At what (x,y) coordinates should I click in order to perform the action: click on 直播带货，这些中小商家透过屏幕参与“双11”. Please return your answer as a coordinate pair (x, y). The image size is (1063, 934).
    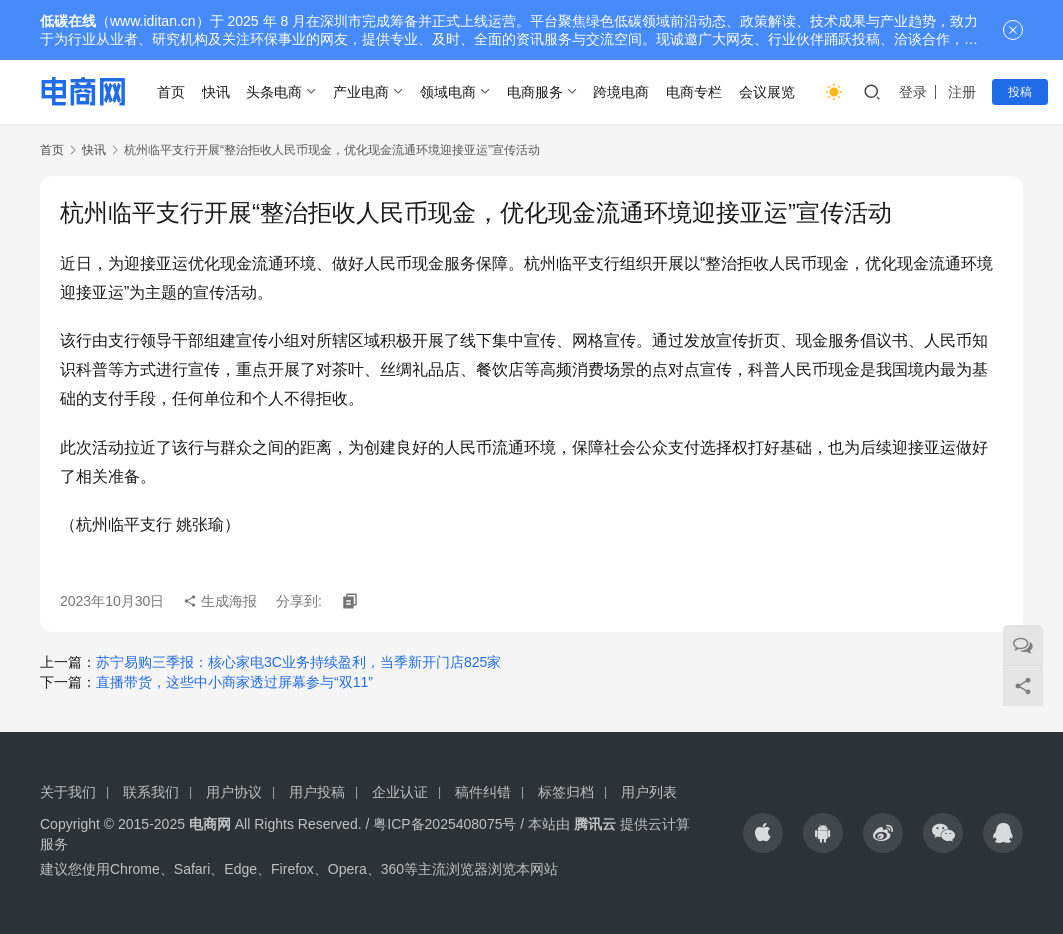
    Looking at the image, I should click on (234, 682).